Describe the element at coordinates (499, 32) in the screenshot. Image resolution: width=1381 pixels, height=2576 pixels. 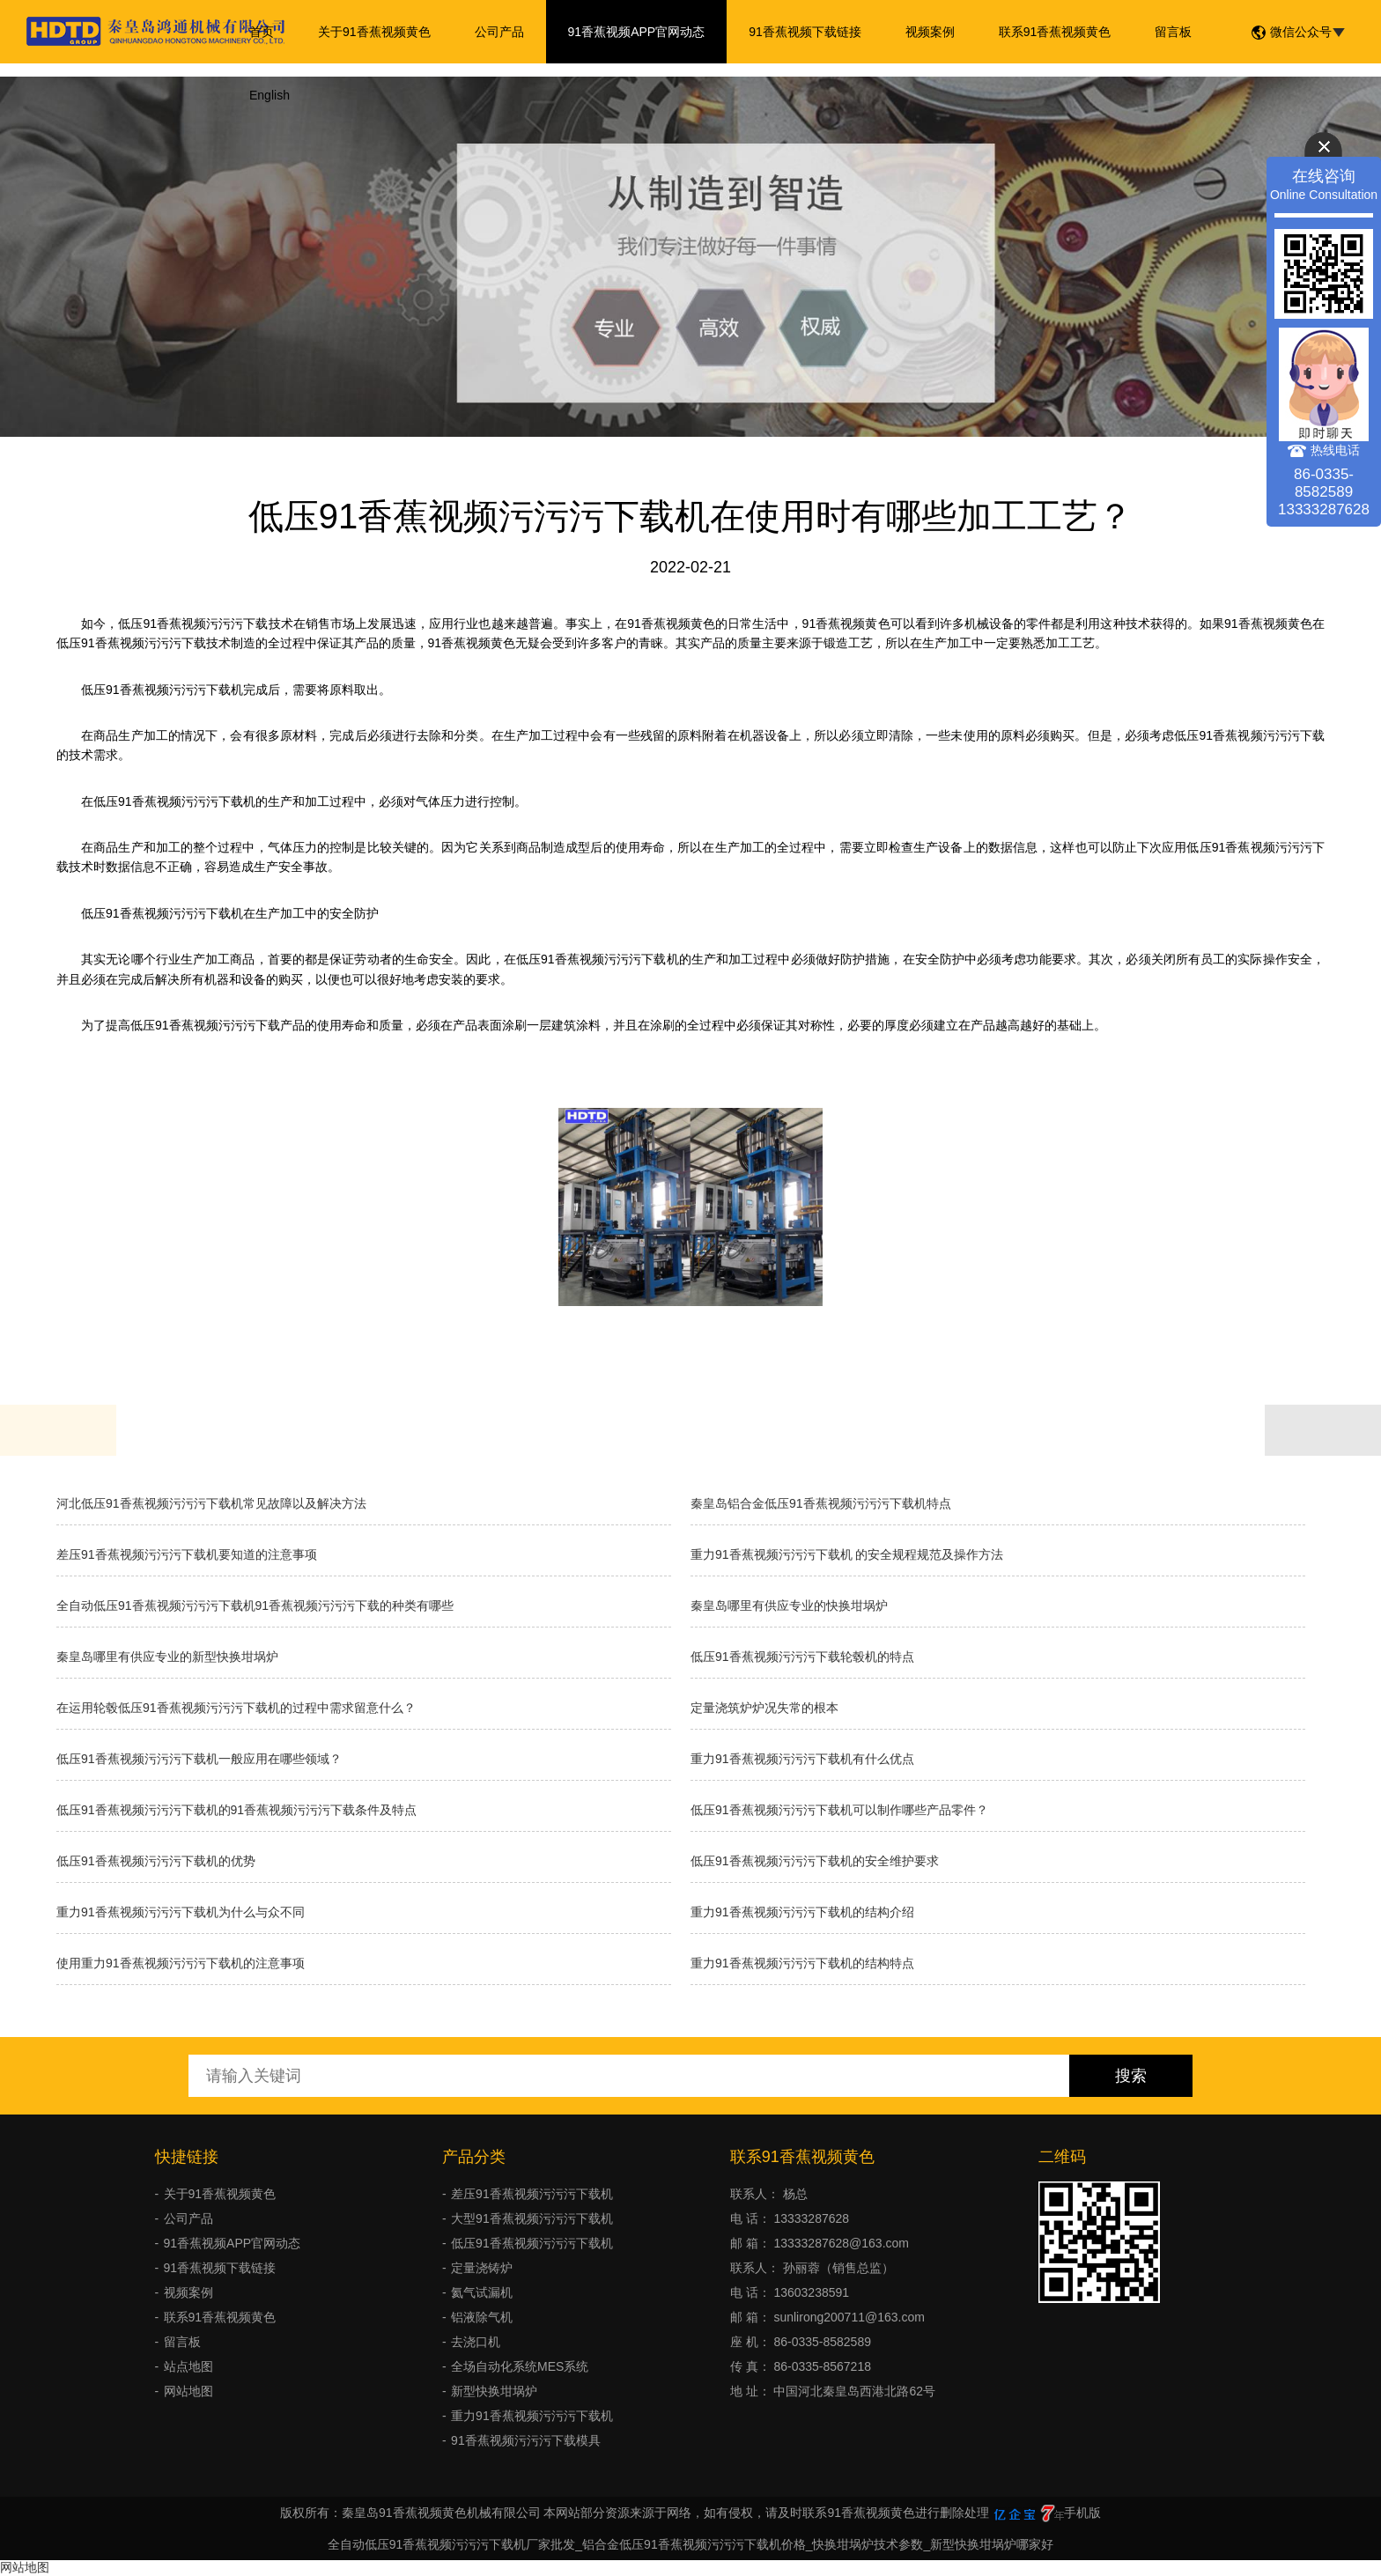
I see `公司产品` at that location.